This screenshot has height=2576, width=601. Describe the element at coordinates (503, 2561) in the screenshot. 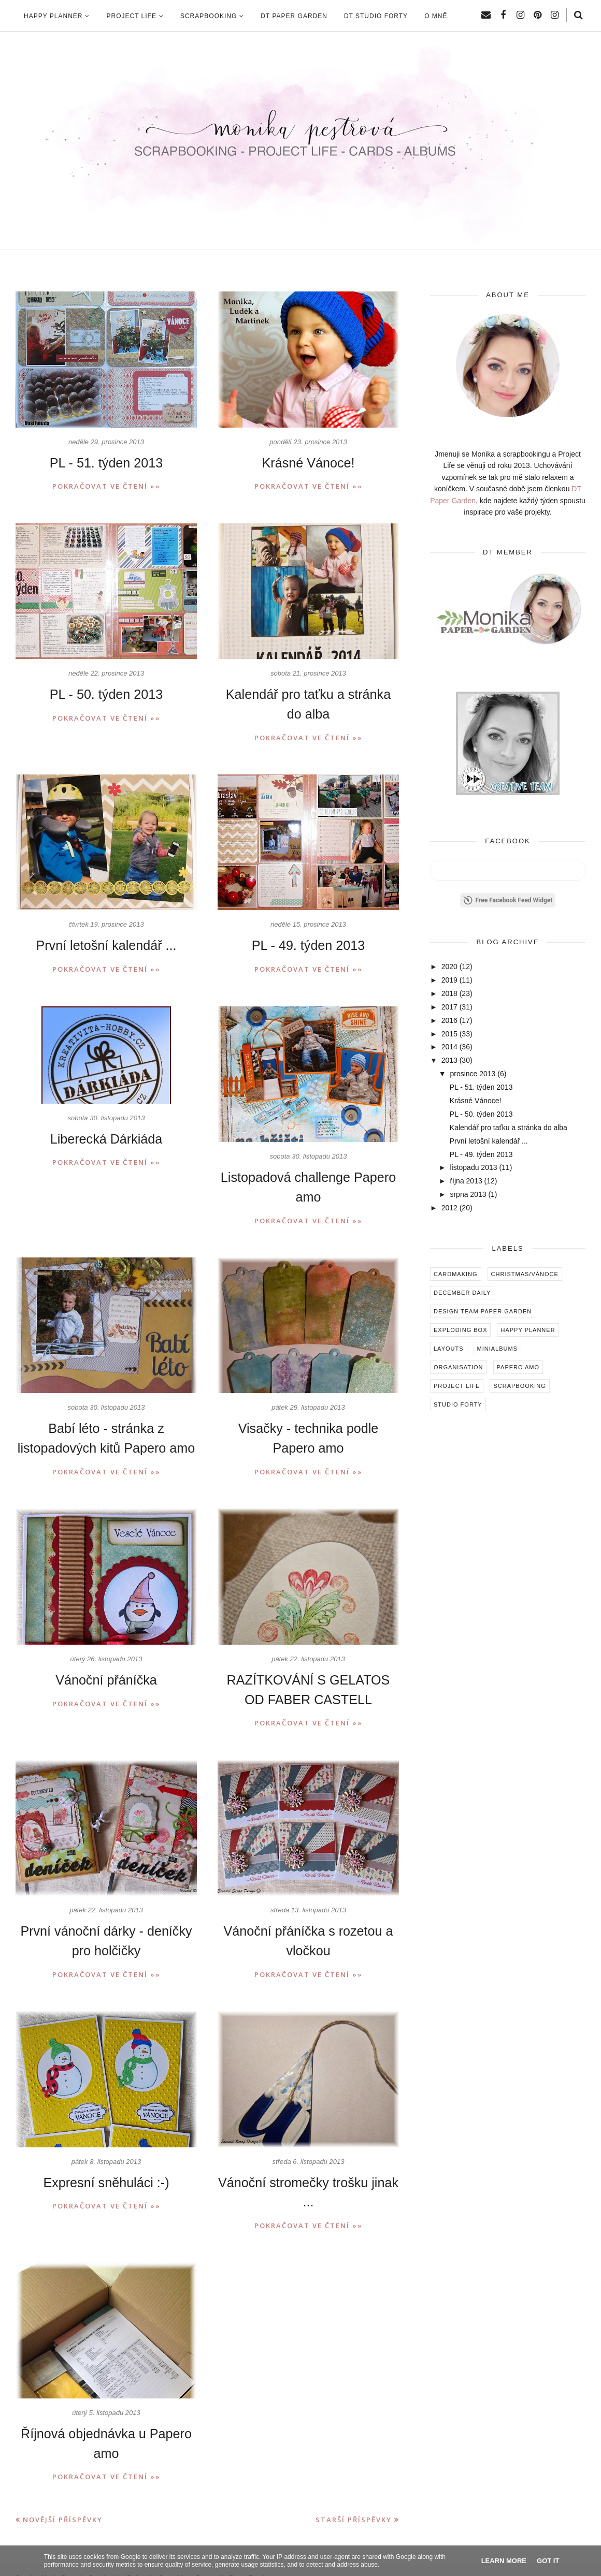

I see `Learn More` at that location.